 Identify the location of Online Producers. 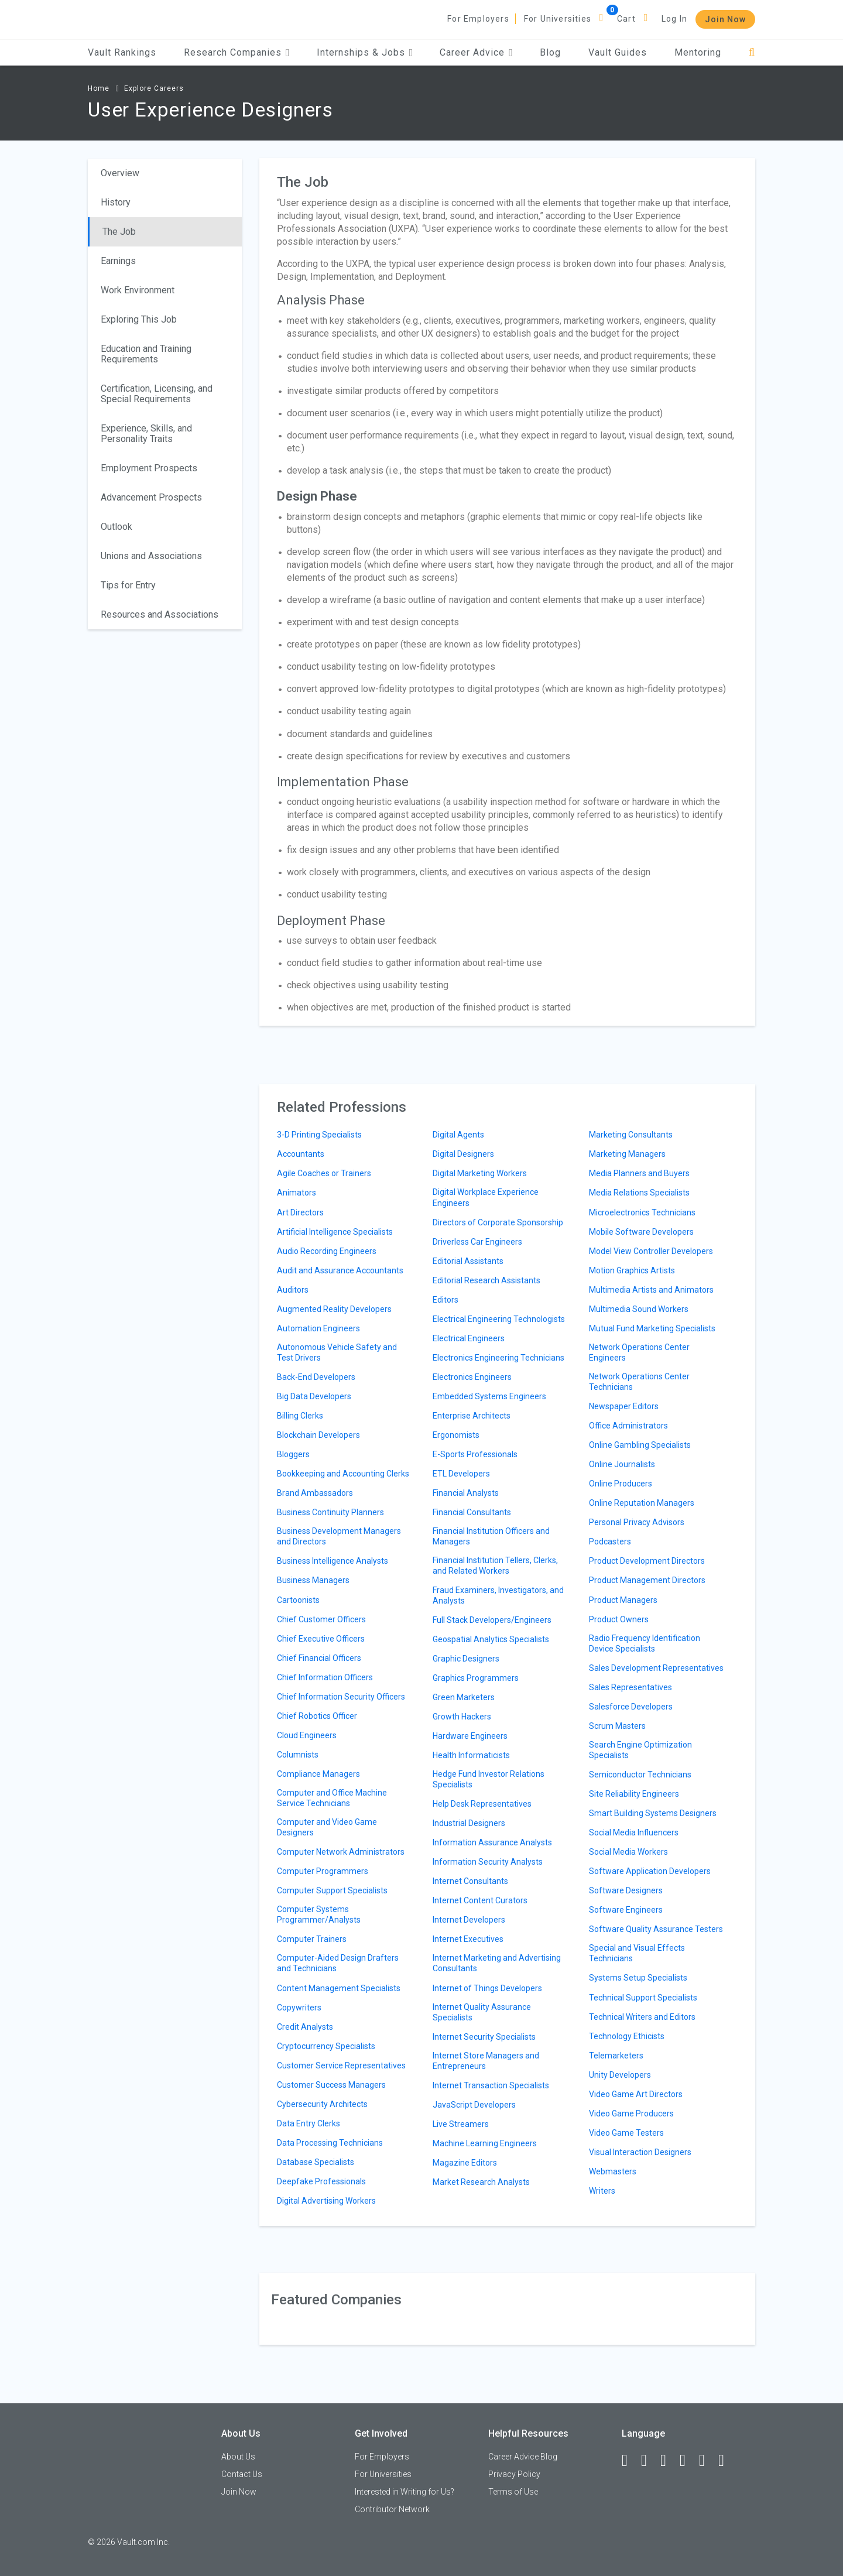
(620, 1483).